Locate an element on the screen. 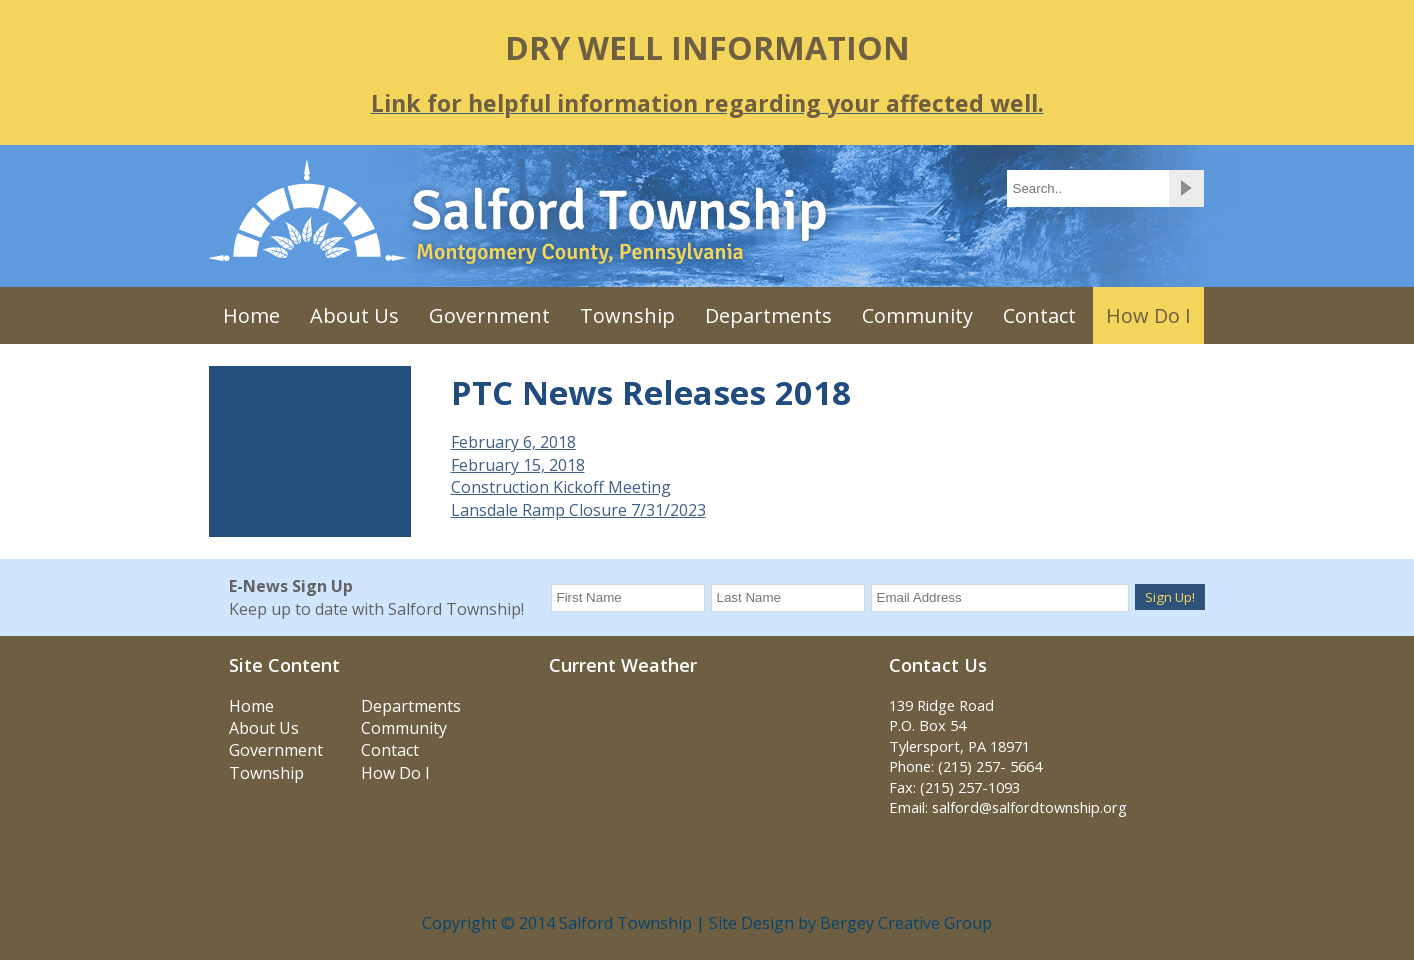 This screenshot has height=960, width=1414. Sign Up! is located at coordinates (1170, 597).